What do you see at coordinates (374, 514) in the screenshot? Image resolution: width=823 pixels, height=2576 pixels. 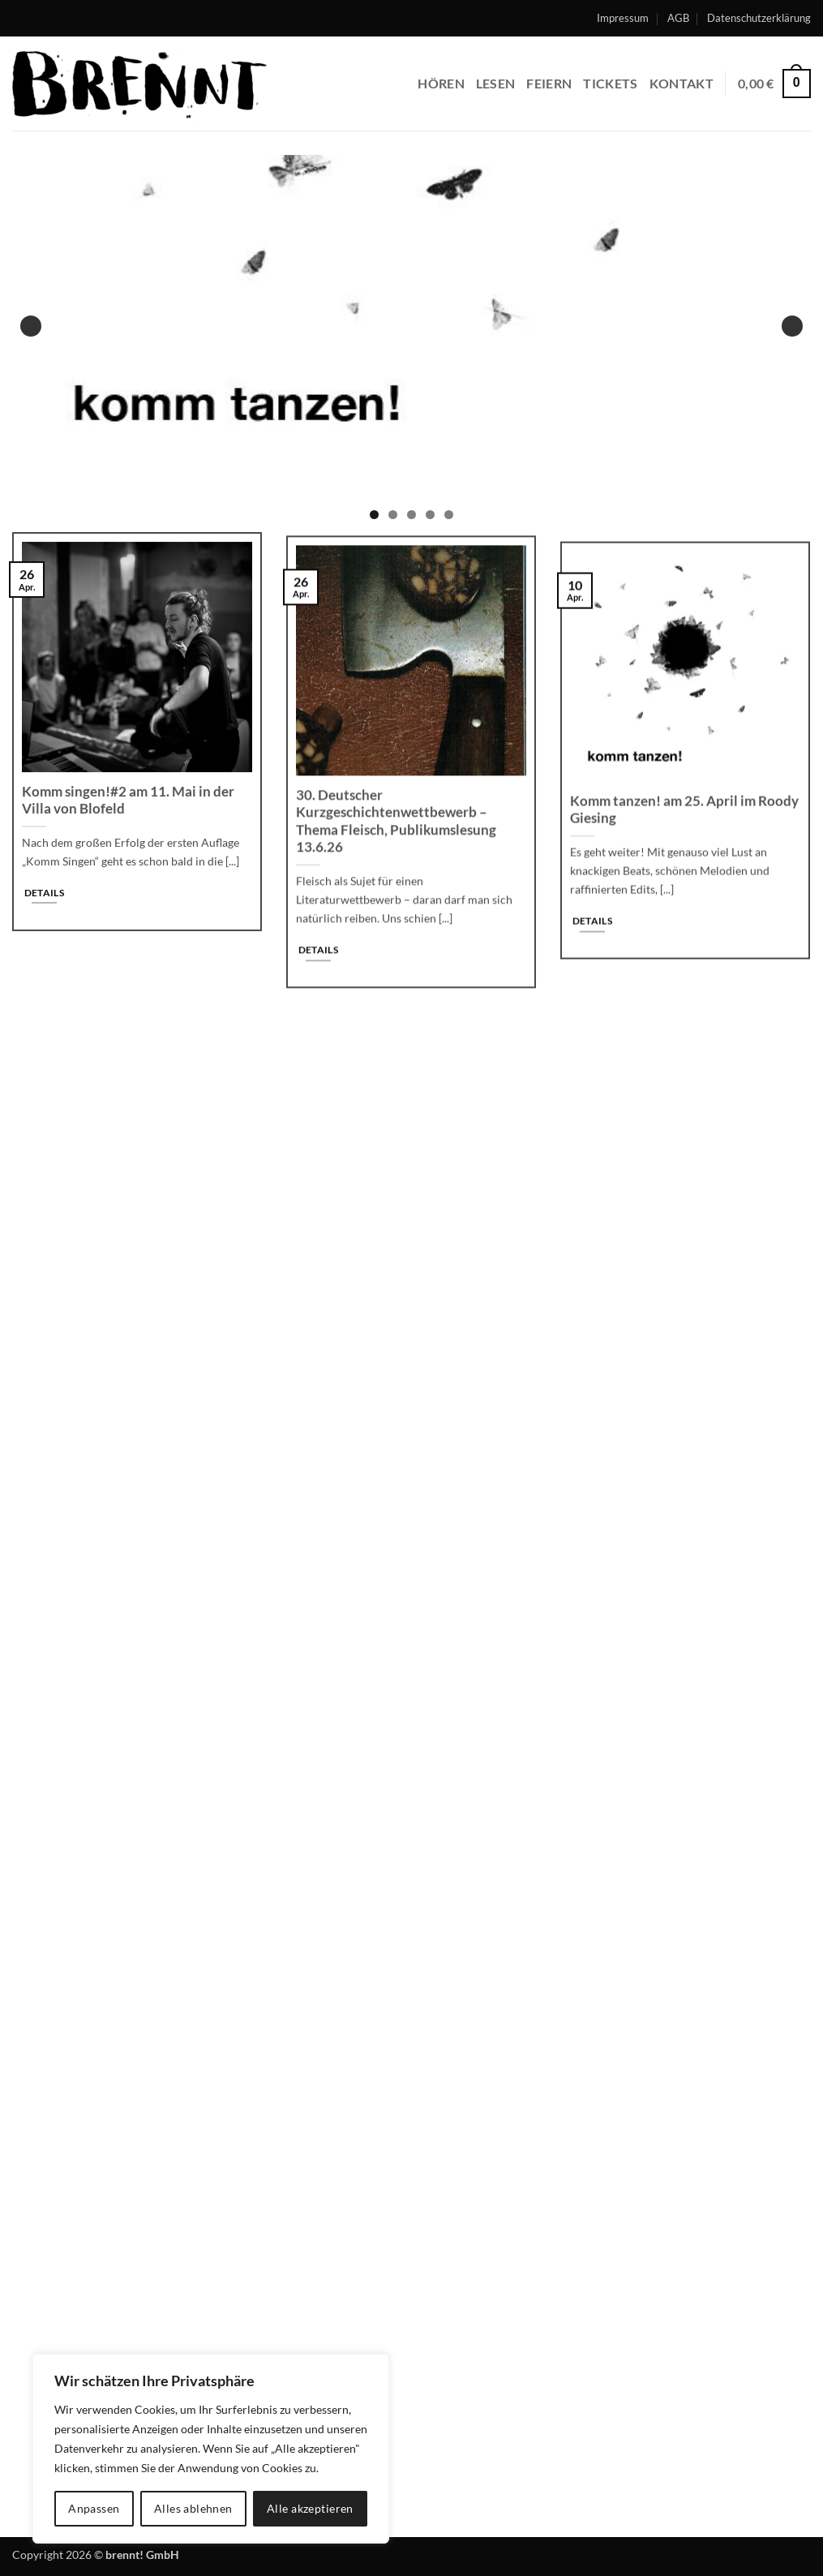 I see `1 [tab]` at bounding box center [374, 514].